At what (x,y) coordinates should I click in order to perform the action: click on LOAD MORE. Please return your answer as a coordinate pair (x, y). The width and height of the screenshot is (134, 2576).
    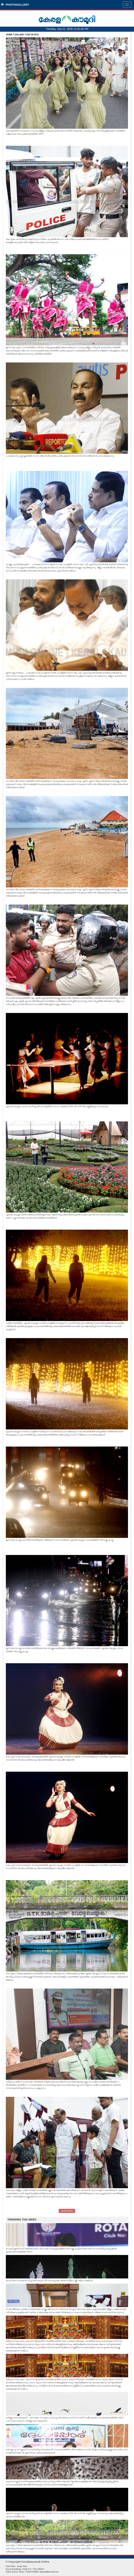
    Looking at the image, I should click on (67, 2211).